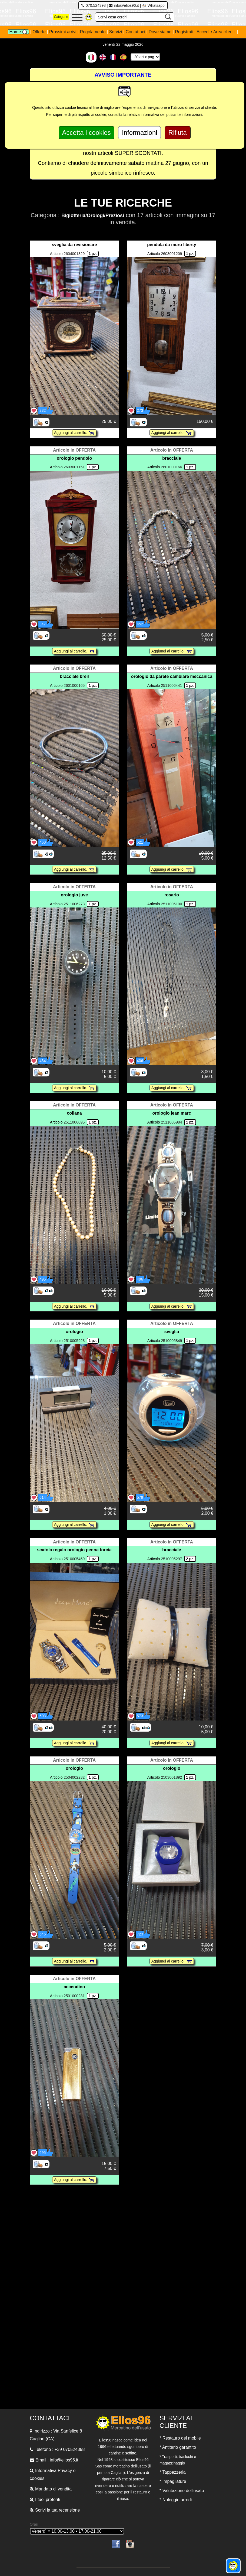 Image resolution: width=246 pixels, height=2576 pixels. What do you see at coordinates (184, 32) in the screenshot?
I see `Registrati` at bounding box center [184, 32].